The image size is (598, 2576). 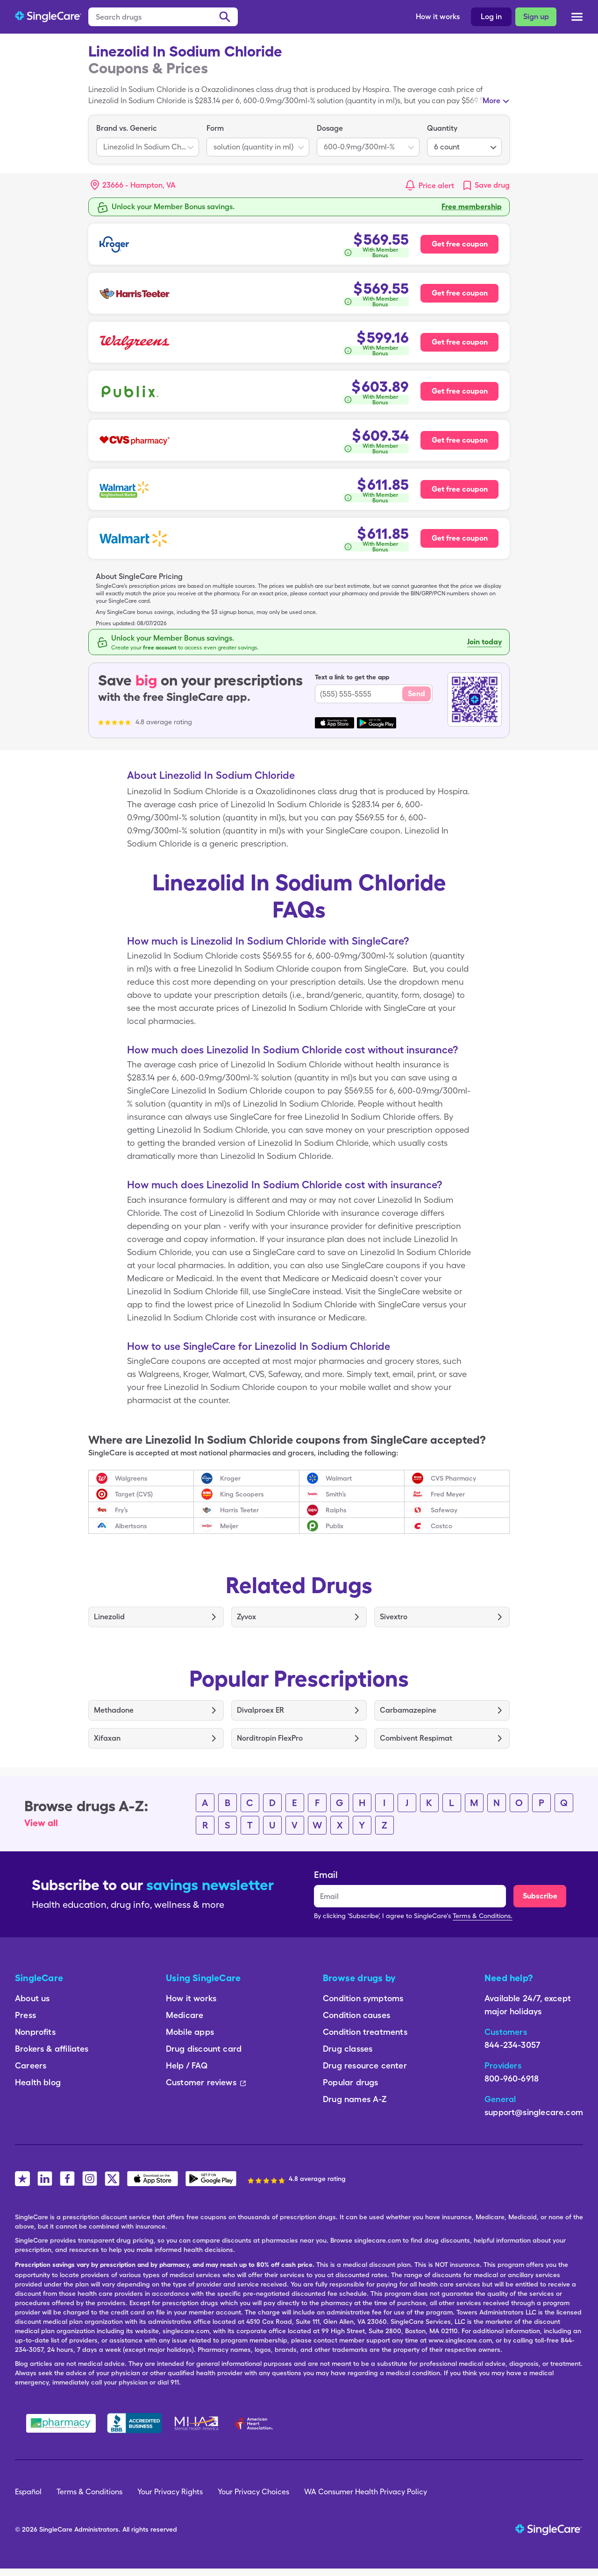 I want to click on Get free coupon [Free coupon for Walgreens Pharmacy], so click(x=460, y=342).